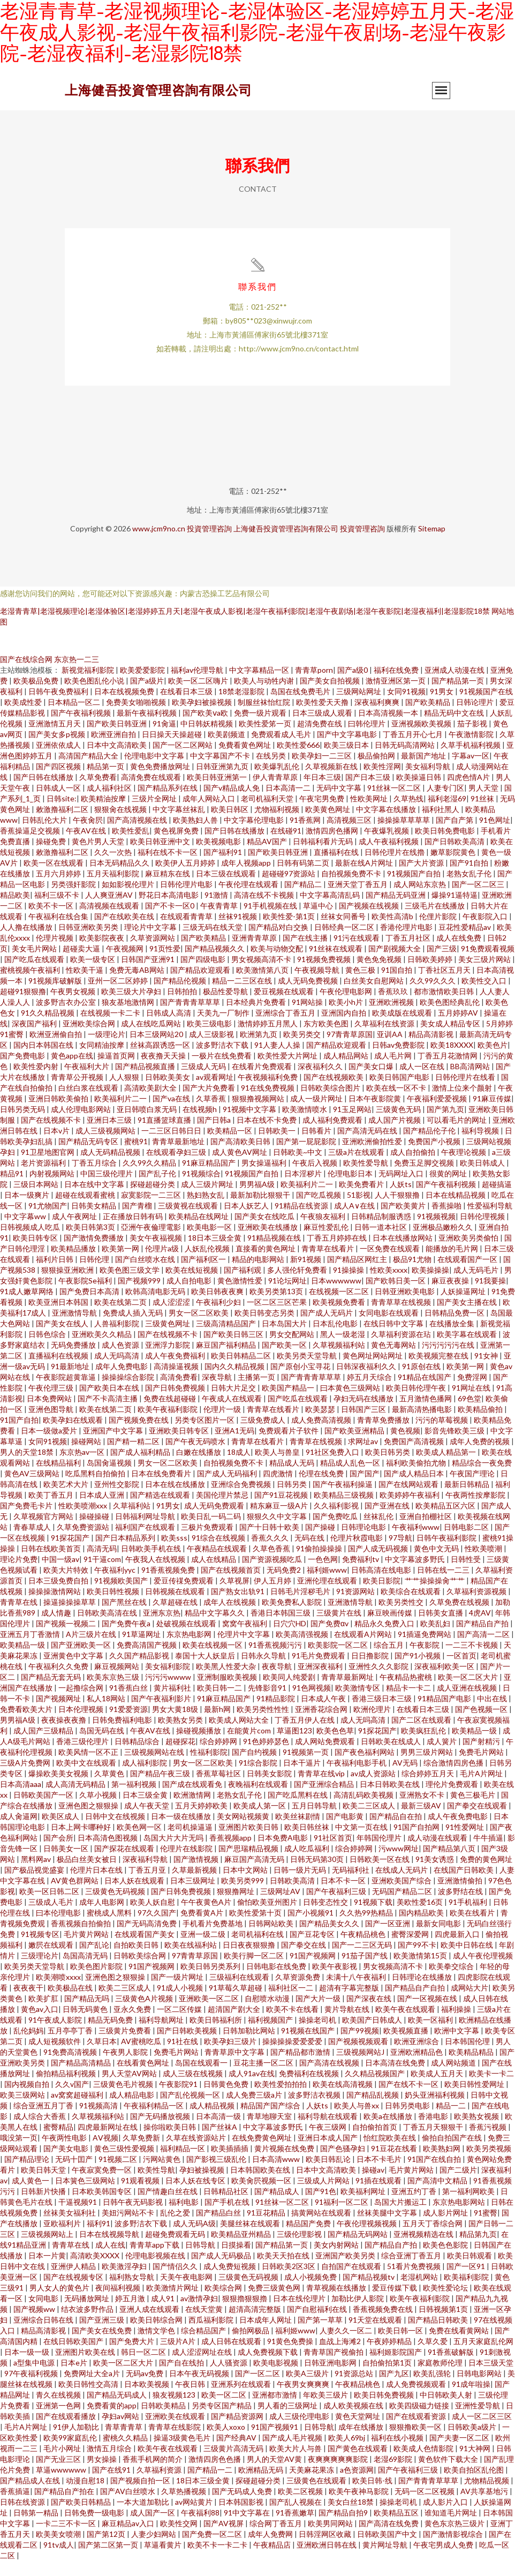 The width and height of the screenshot is (515, 2576). Describe the element at coordinates (86, 2495) in the screenshot. I see `动漫自慰18` at that location.